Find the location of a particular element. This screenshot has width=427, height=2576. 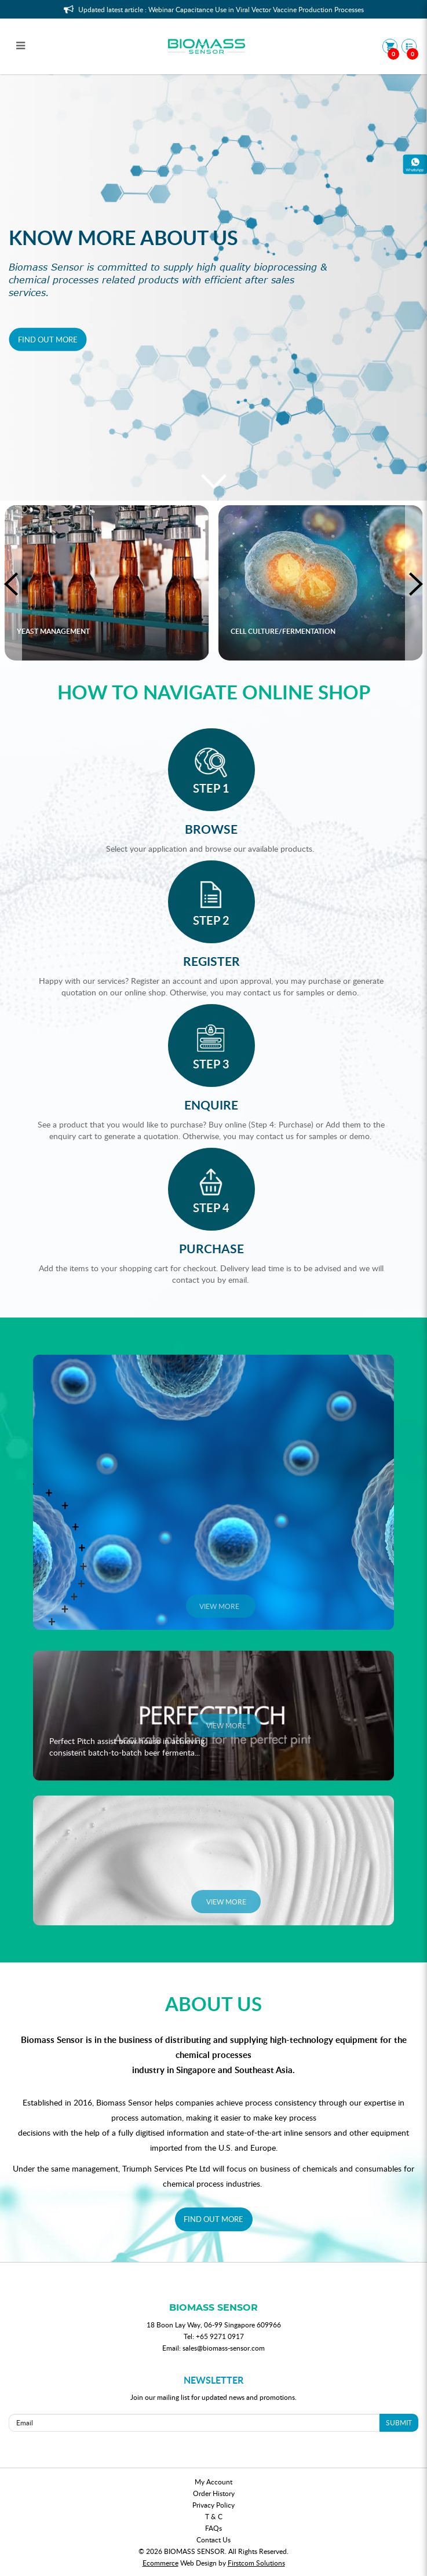

FAQs is located at coordinates (213, 2528).